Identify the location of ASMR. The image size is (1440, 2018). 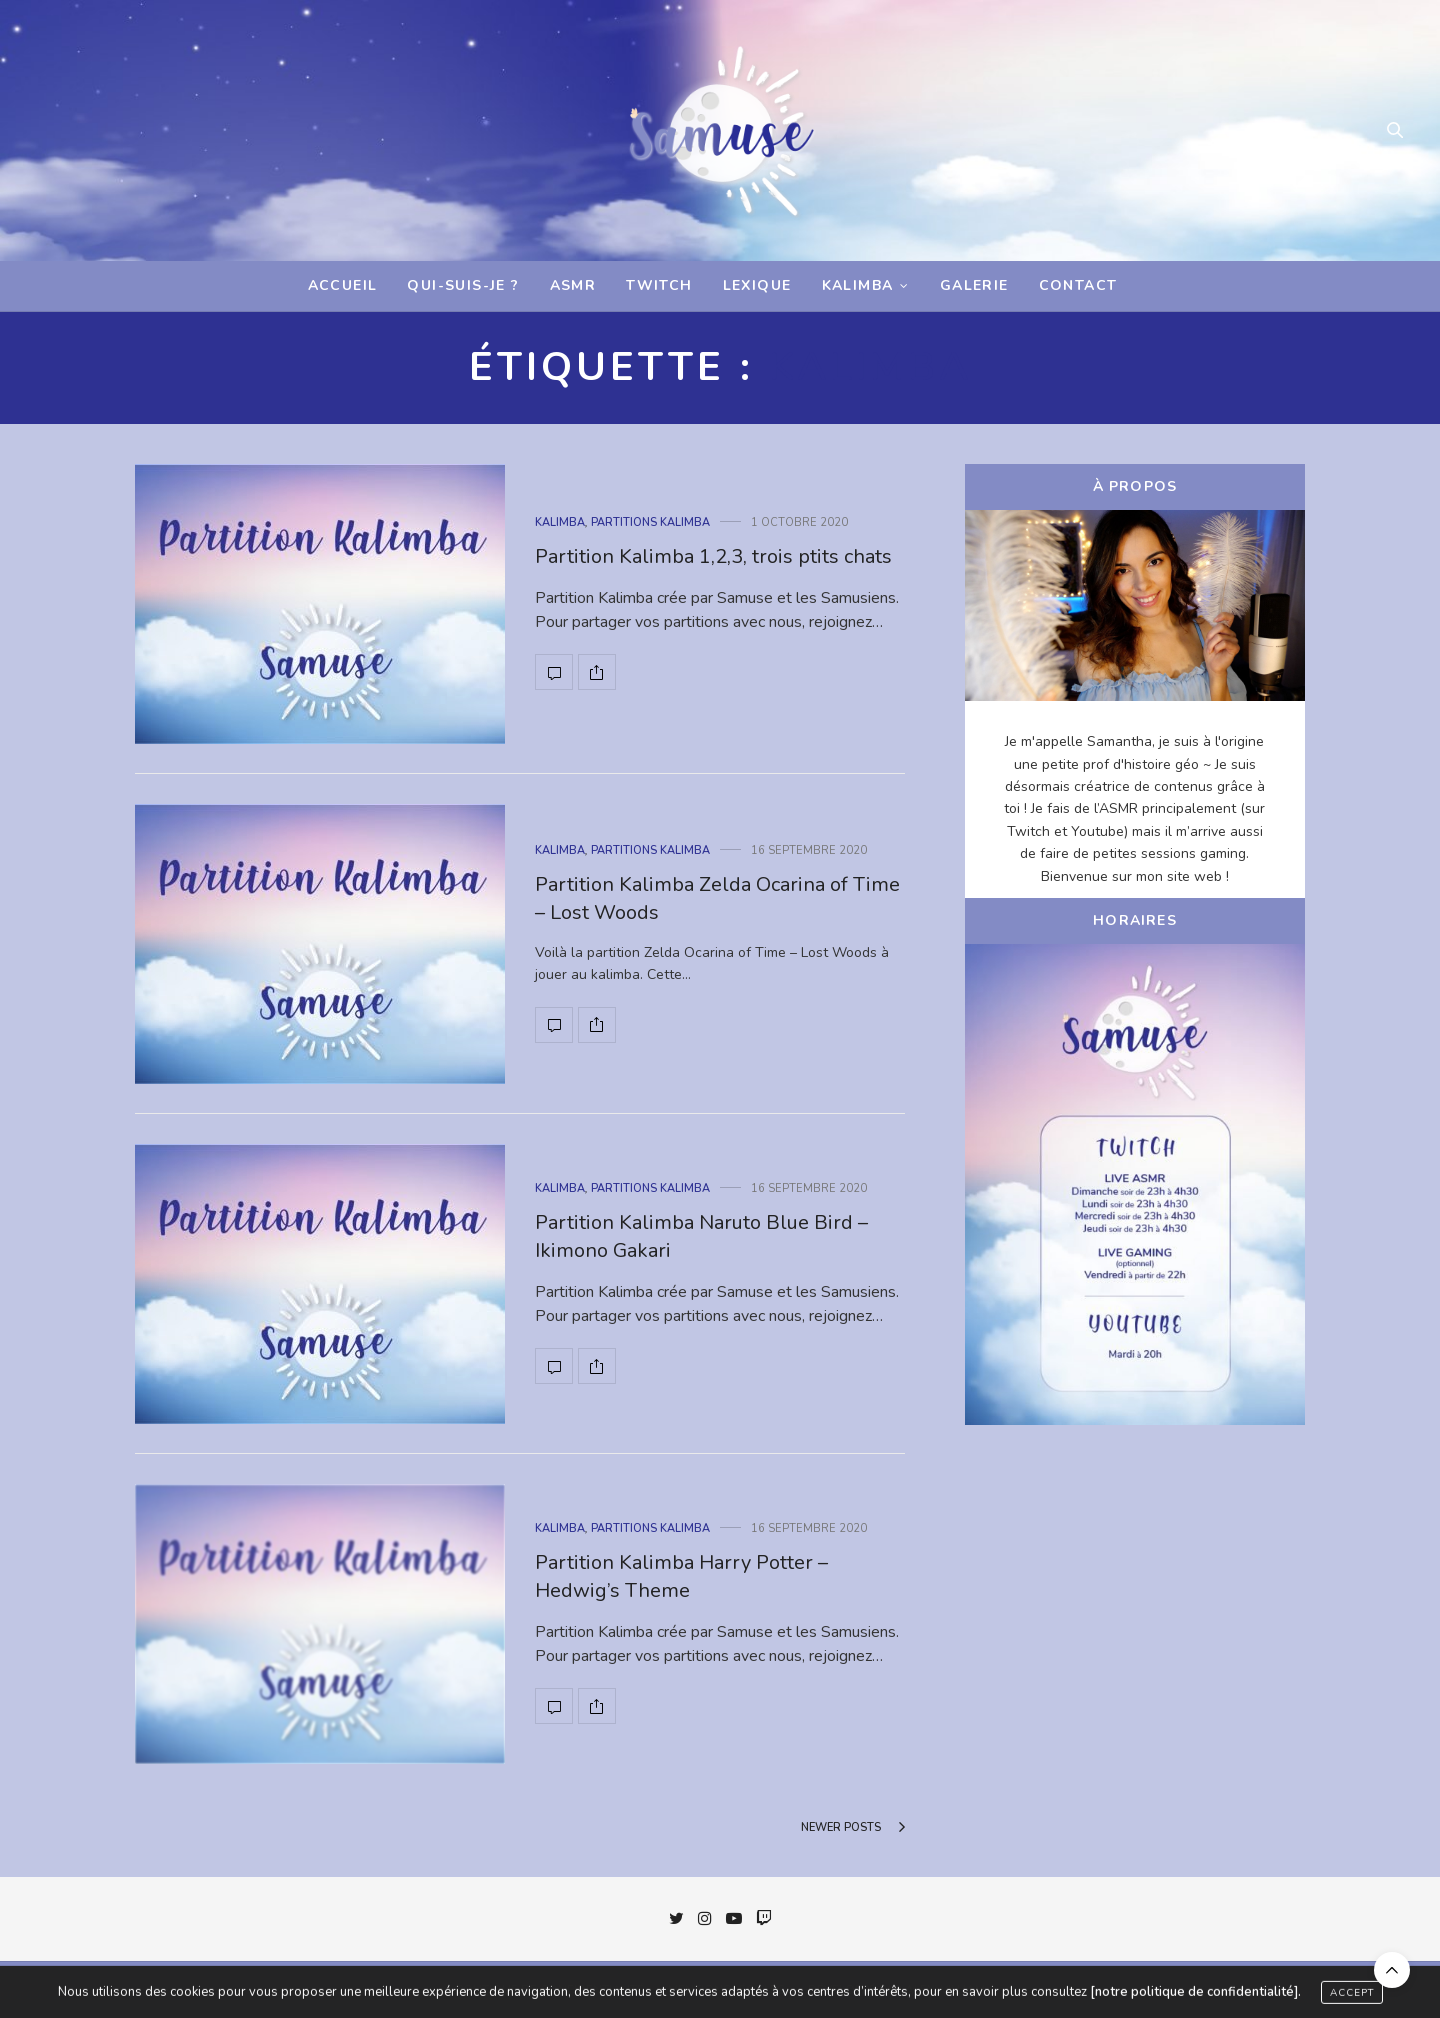
(573, 285).